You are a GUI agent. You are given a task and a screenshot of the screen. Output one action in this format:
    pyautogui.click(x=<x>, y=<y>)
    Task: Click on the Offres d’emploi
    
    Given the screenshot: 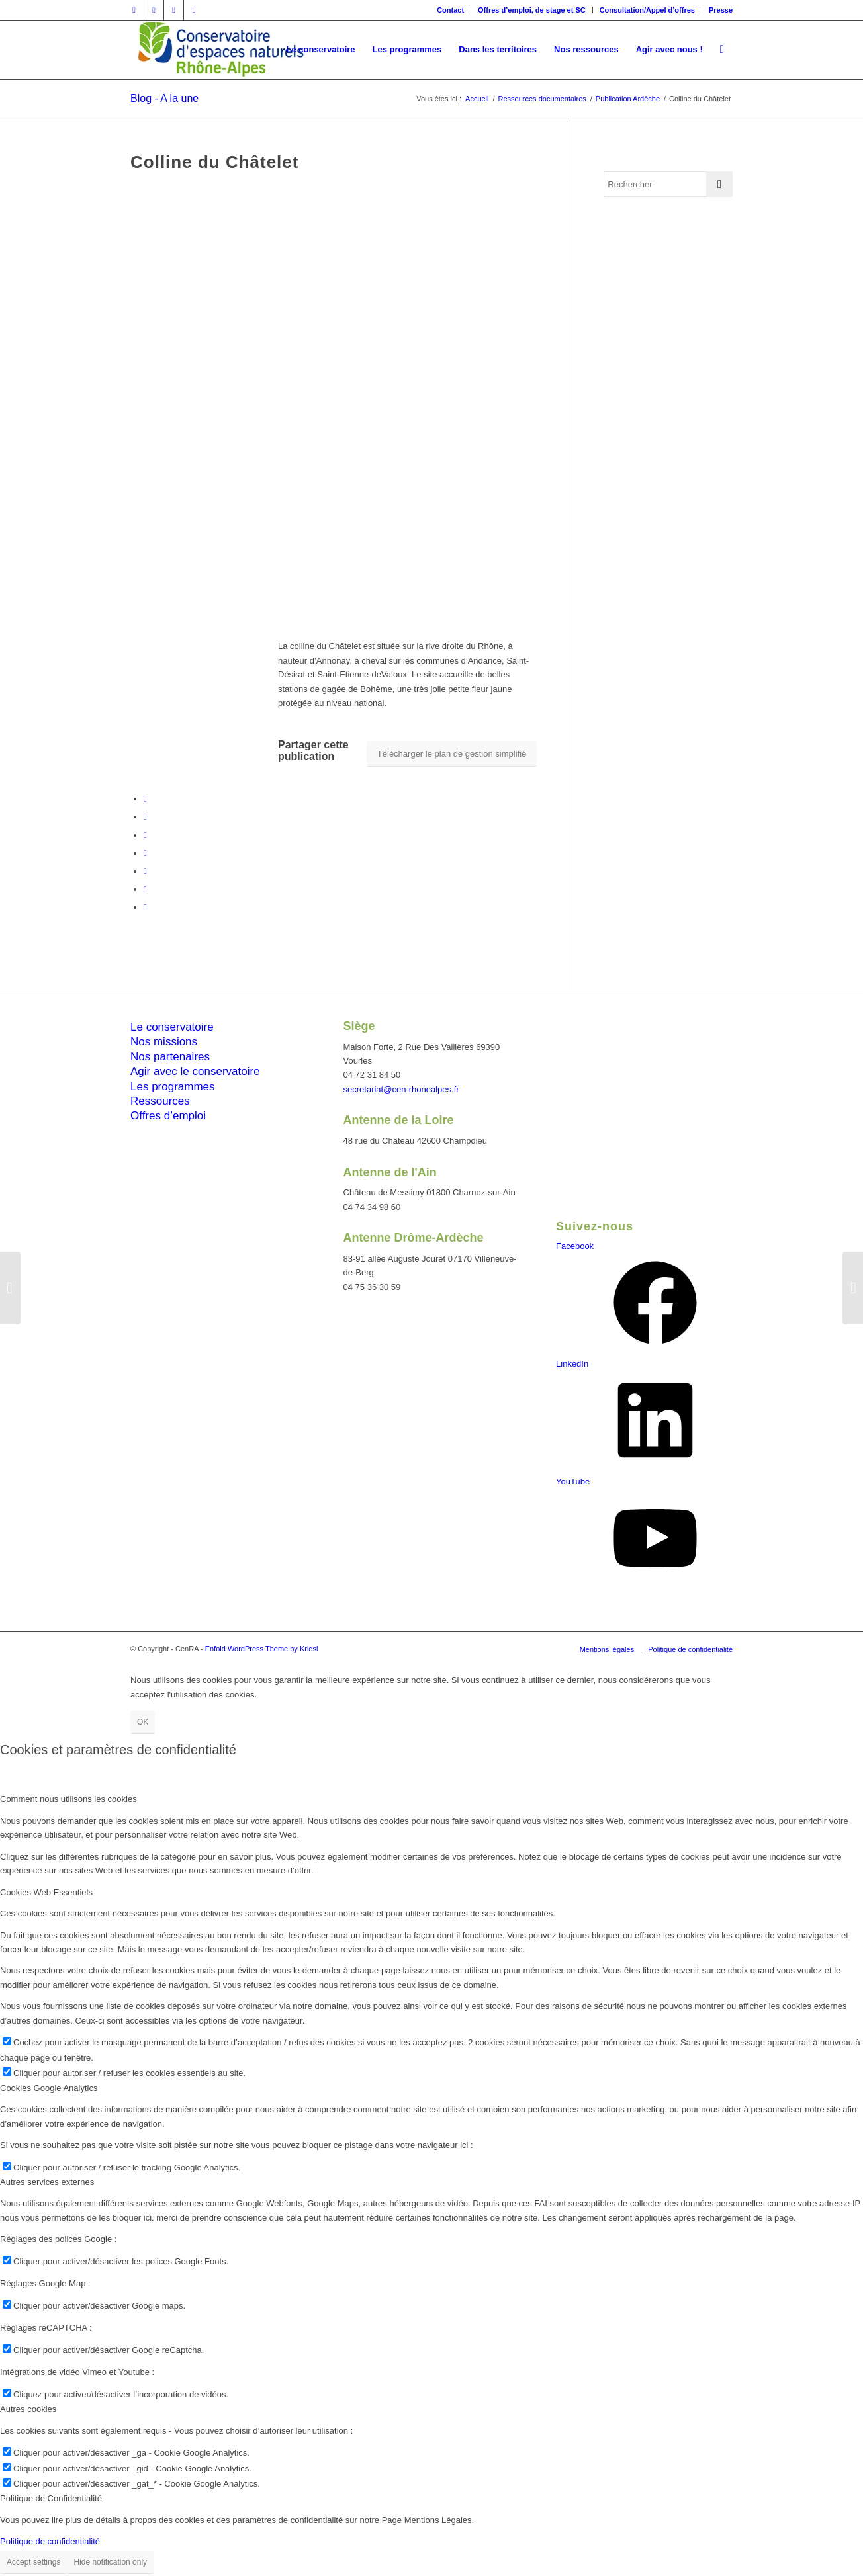 What is the action you would take?
    pyautogui.click(x=168, y=1115)
    